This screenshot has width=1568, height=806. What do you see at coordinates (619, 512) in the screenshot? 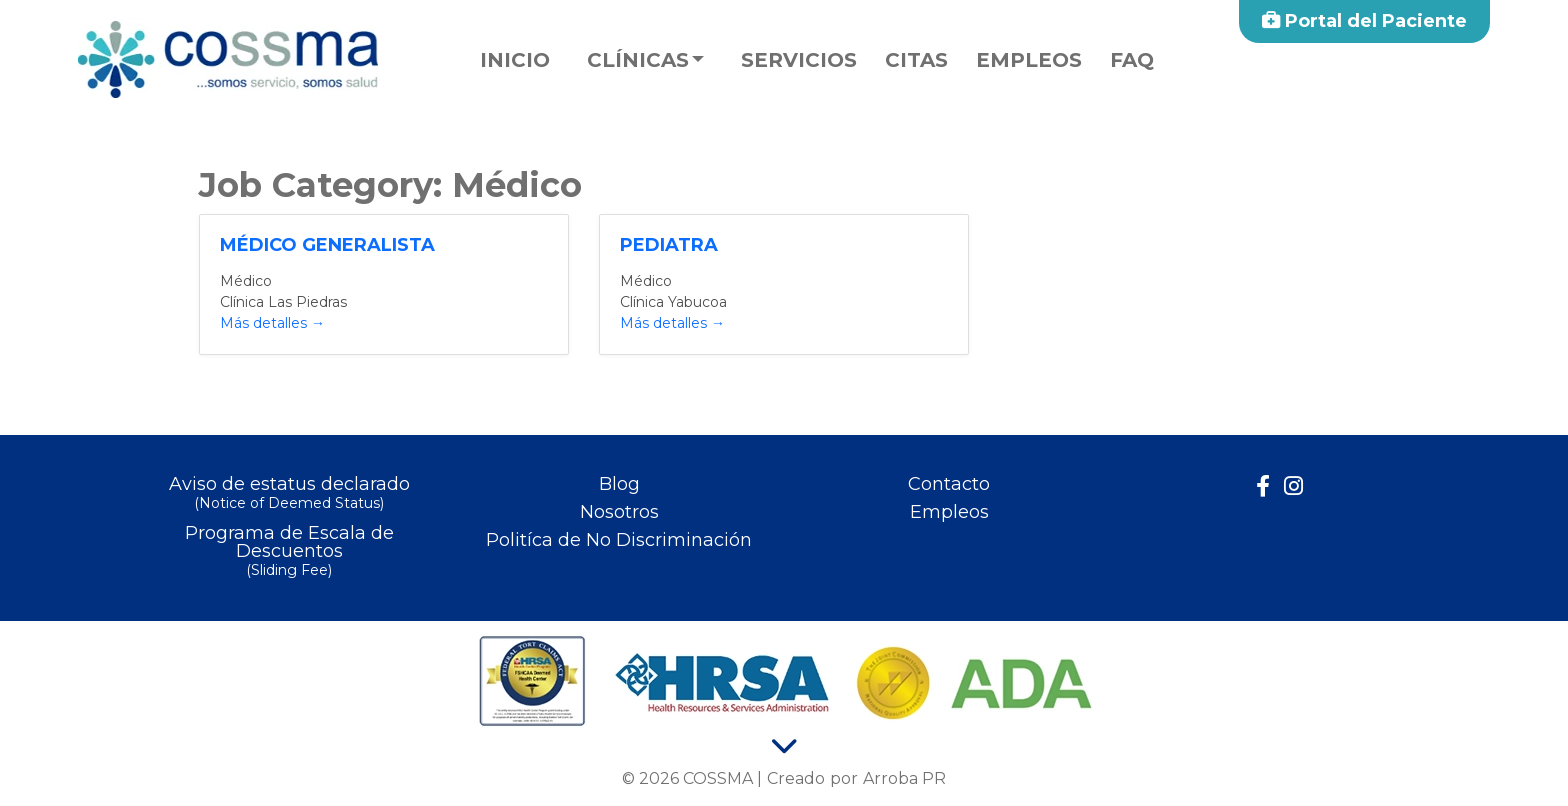
I see `Nosotros` at bounding box center [619, 512].